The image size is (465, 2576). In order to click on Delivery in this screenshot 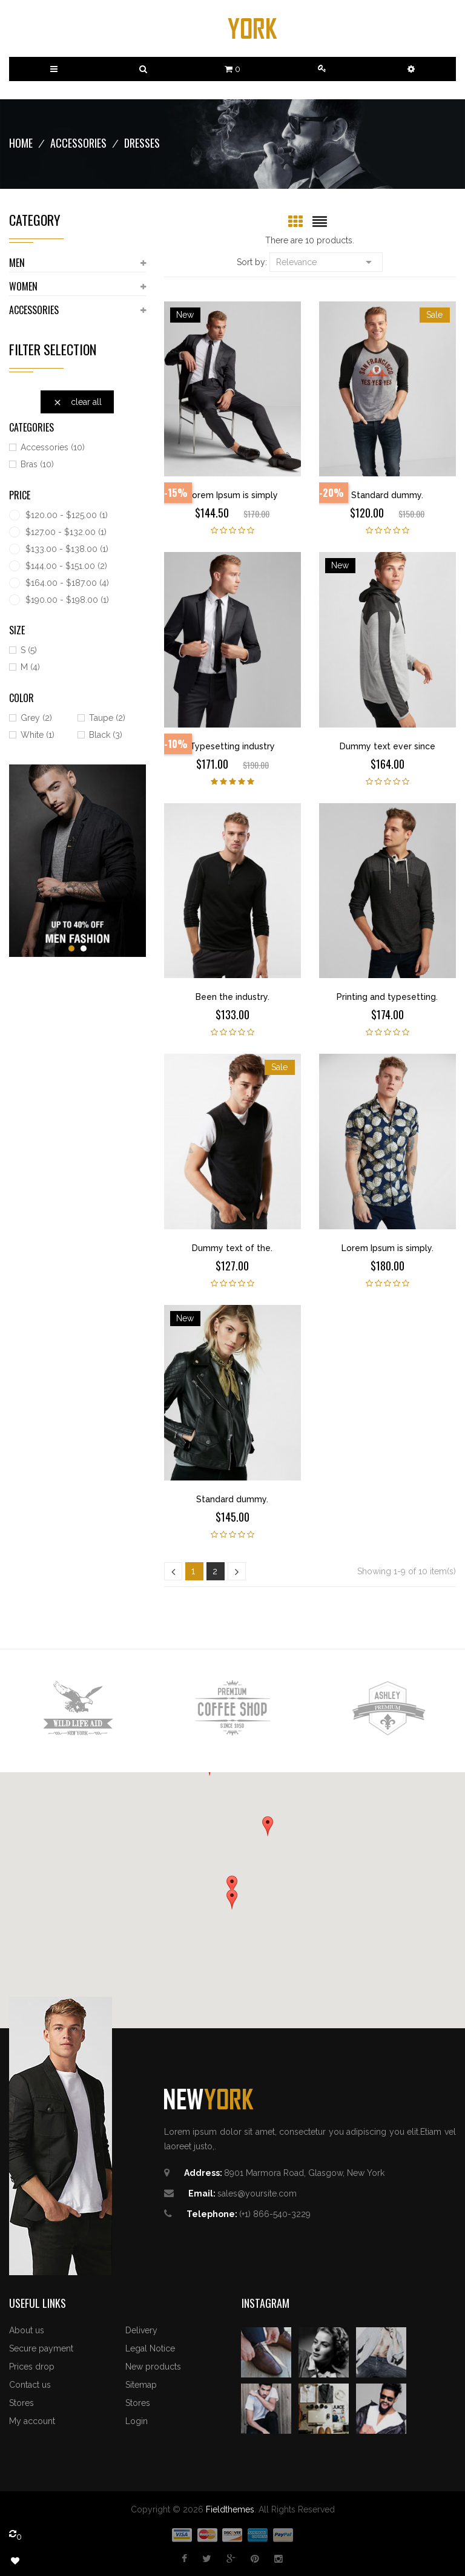, I will do `click(141, 2330)`.